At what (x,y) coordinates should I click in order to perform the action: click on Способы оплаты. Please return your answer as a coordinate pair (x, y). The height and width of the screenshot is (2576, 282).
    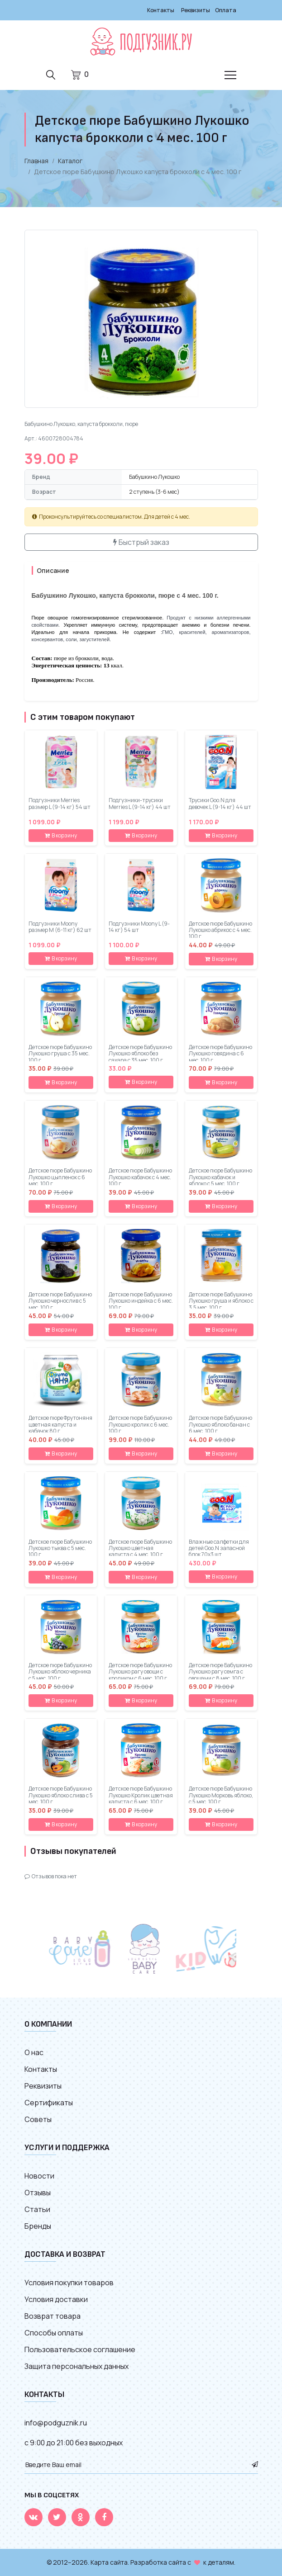
    Looking at the image, I should click on (53, 2333).